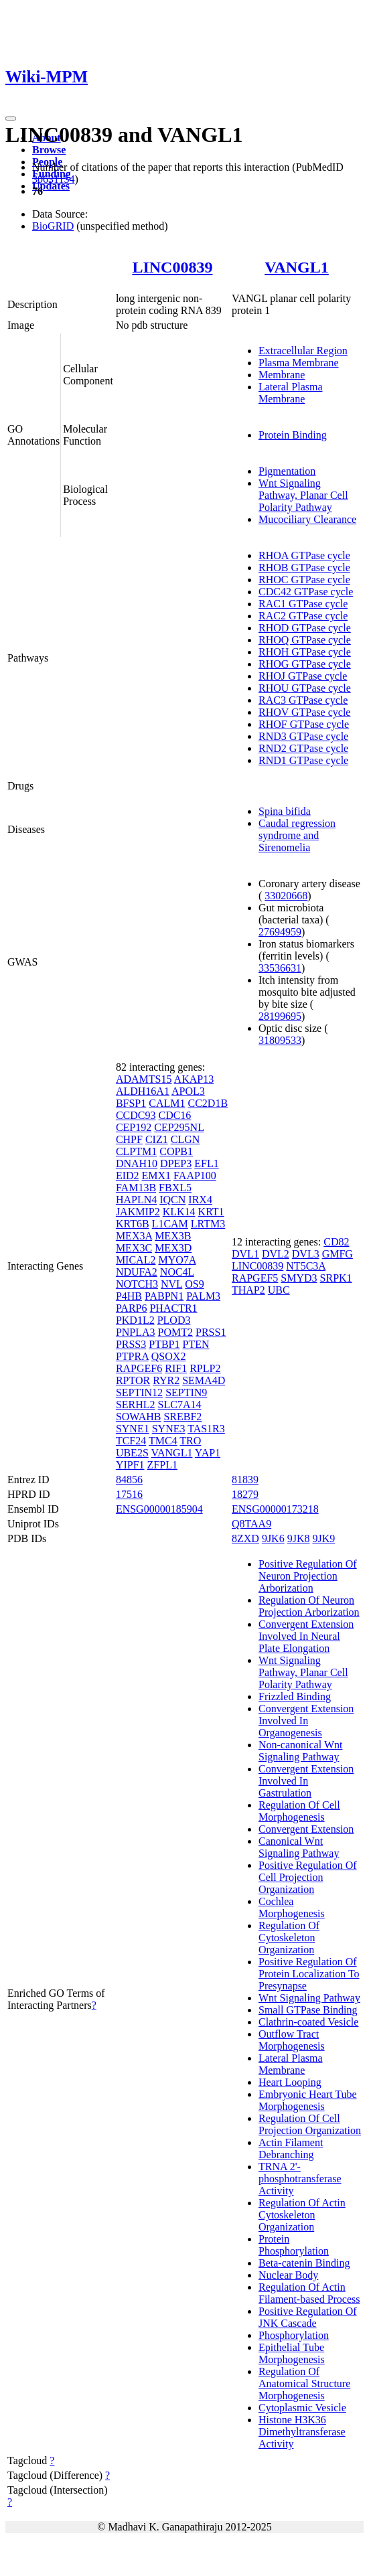 Image resolution: width=369 pixels, height=2576 pixels. Describe the element at coordinates (182, 1416) in the screenshot. I see `SREBF2` at that location.